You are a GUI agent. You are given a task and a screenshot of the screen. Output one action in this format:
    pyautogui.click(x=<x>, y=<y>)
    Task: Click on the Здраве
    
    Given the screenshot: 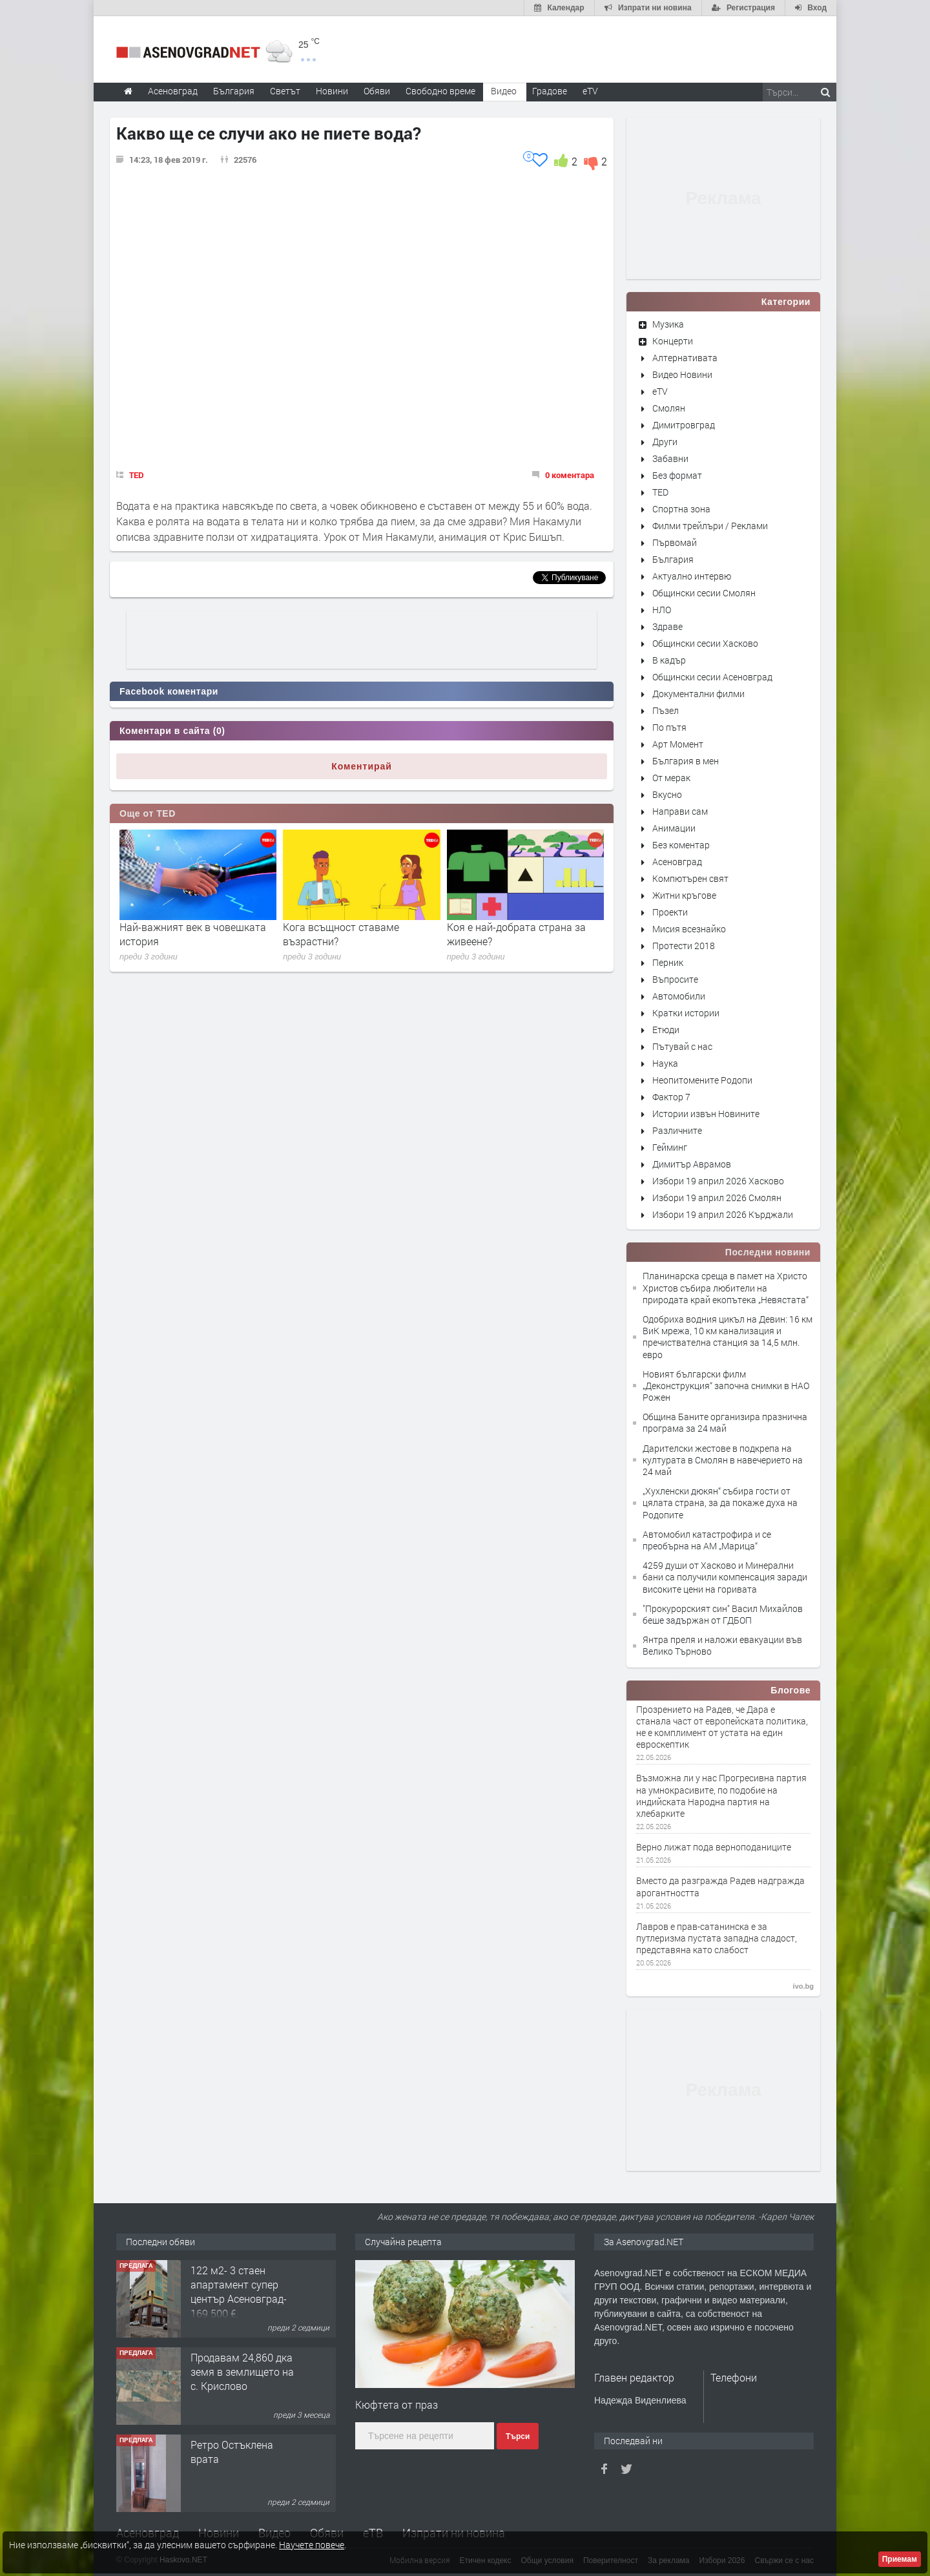 What is the action you would take?
    pyautogui.click(x=667, y=626)
    